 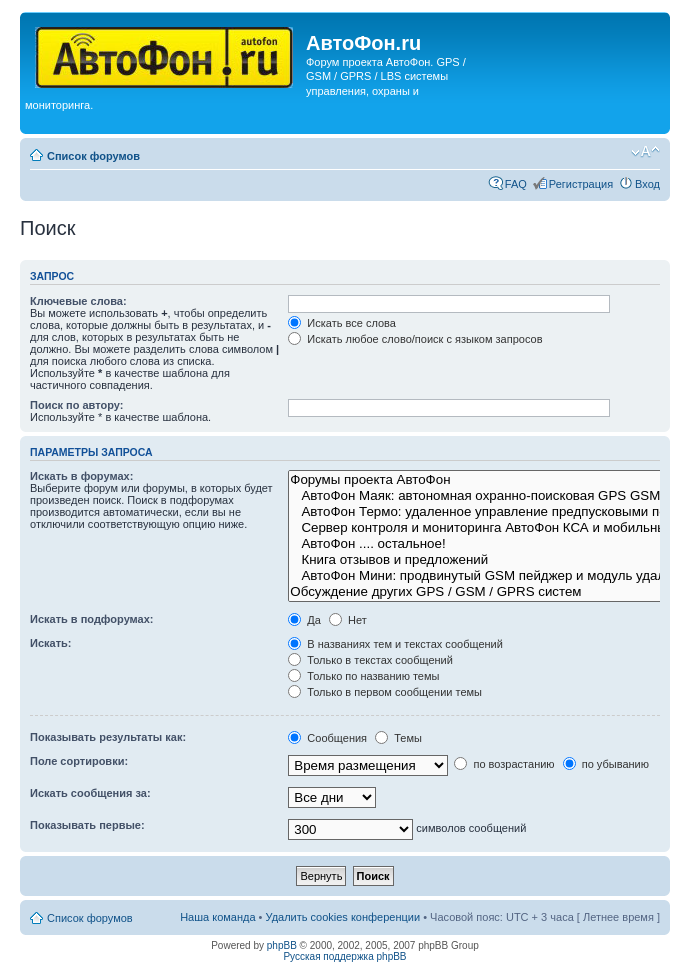 I want to click on В названиях тем и текстах сообщений, so click(x=395, y=644).